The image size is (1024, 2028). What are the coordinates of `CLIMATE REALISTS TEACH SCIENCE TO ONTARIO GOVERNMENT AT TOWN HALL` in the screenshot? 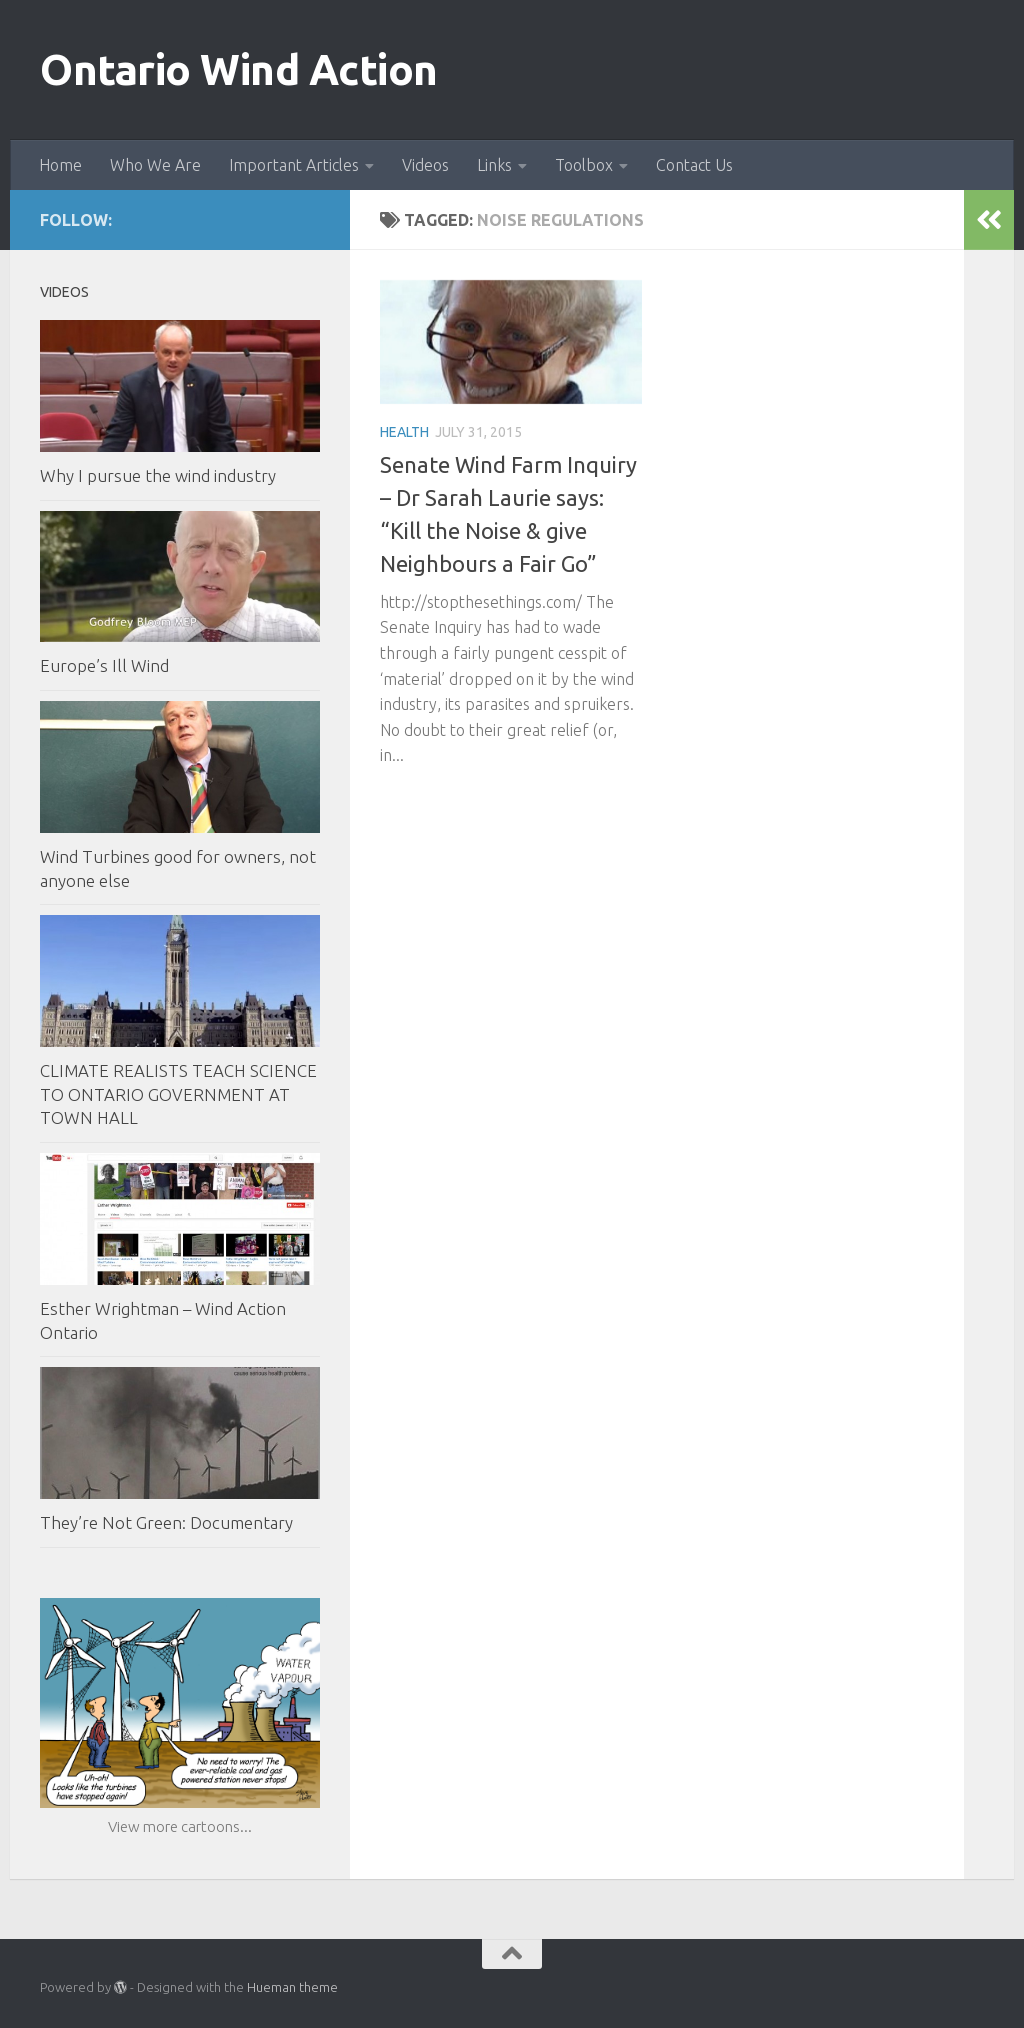 It's located at (178, 1094).